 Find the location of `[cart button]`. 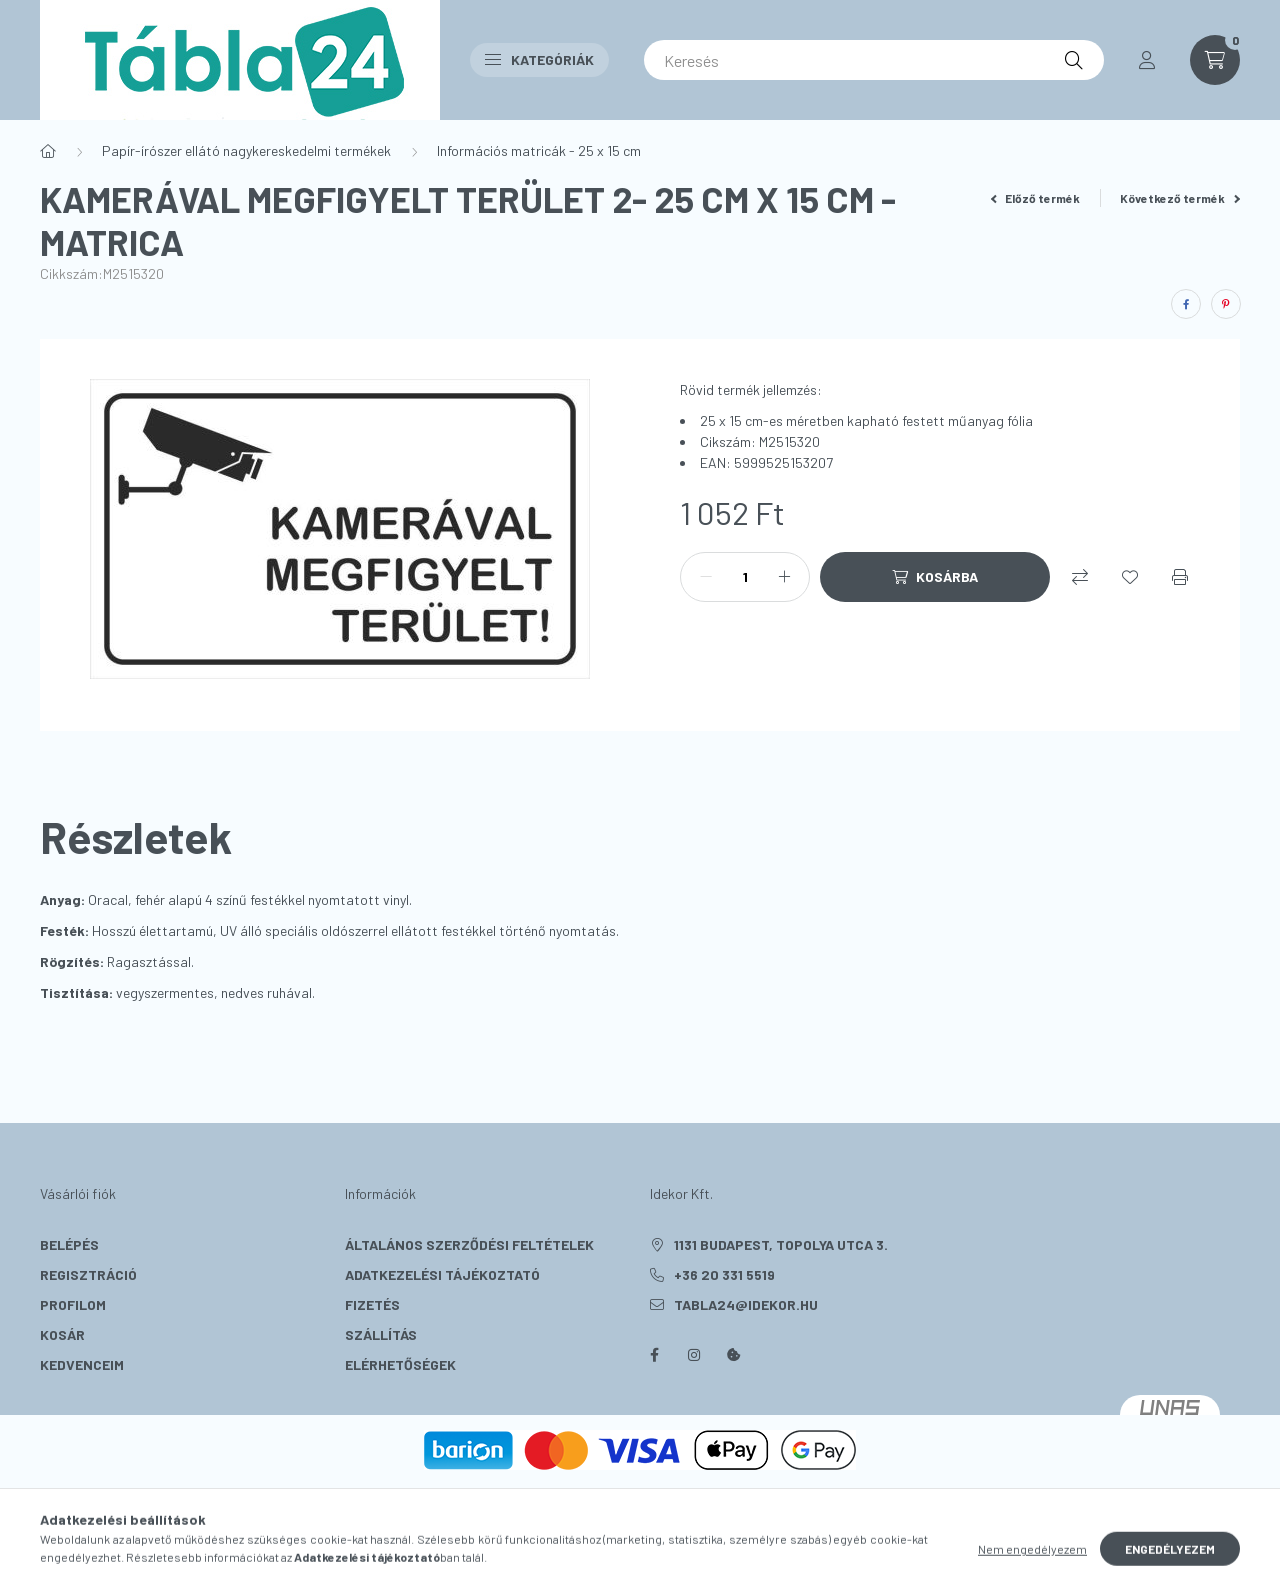

[cart button] is located at coordinates (1215, 60).